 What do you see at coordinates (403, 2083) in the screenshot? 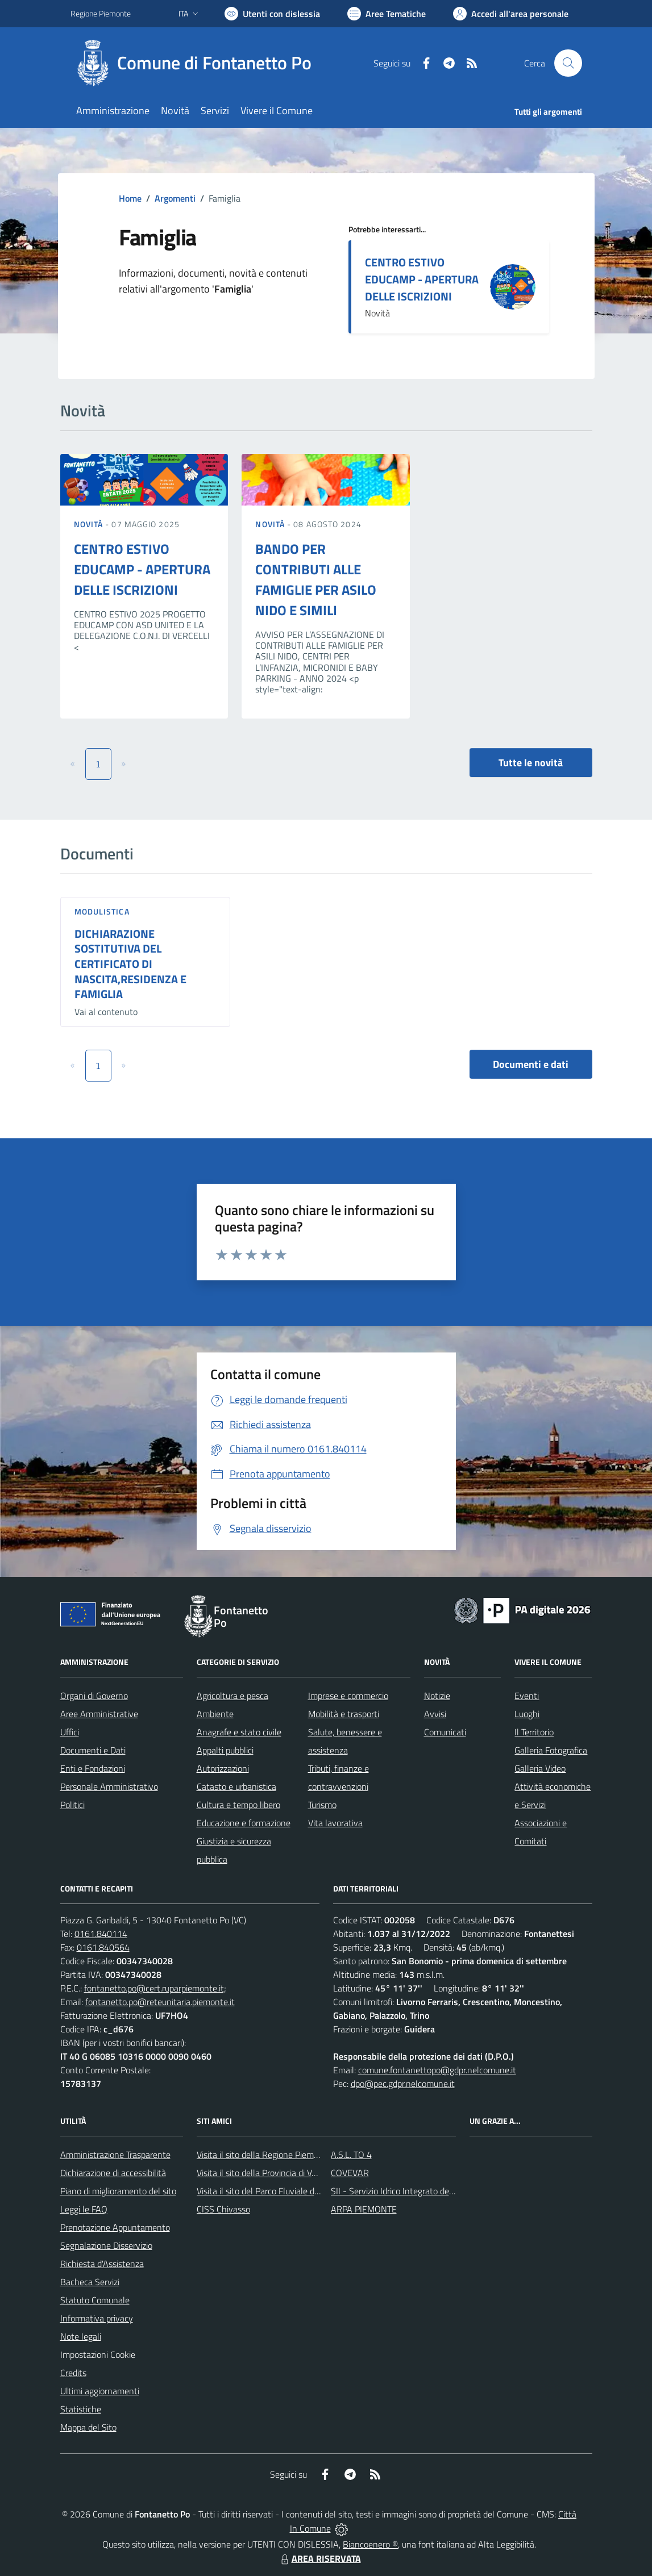
I see `dpo@pec.gdpr.nelcomune.it` at bounding box center [403, 2083].